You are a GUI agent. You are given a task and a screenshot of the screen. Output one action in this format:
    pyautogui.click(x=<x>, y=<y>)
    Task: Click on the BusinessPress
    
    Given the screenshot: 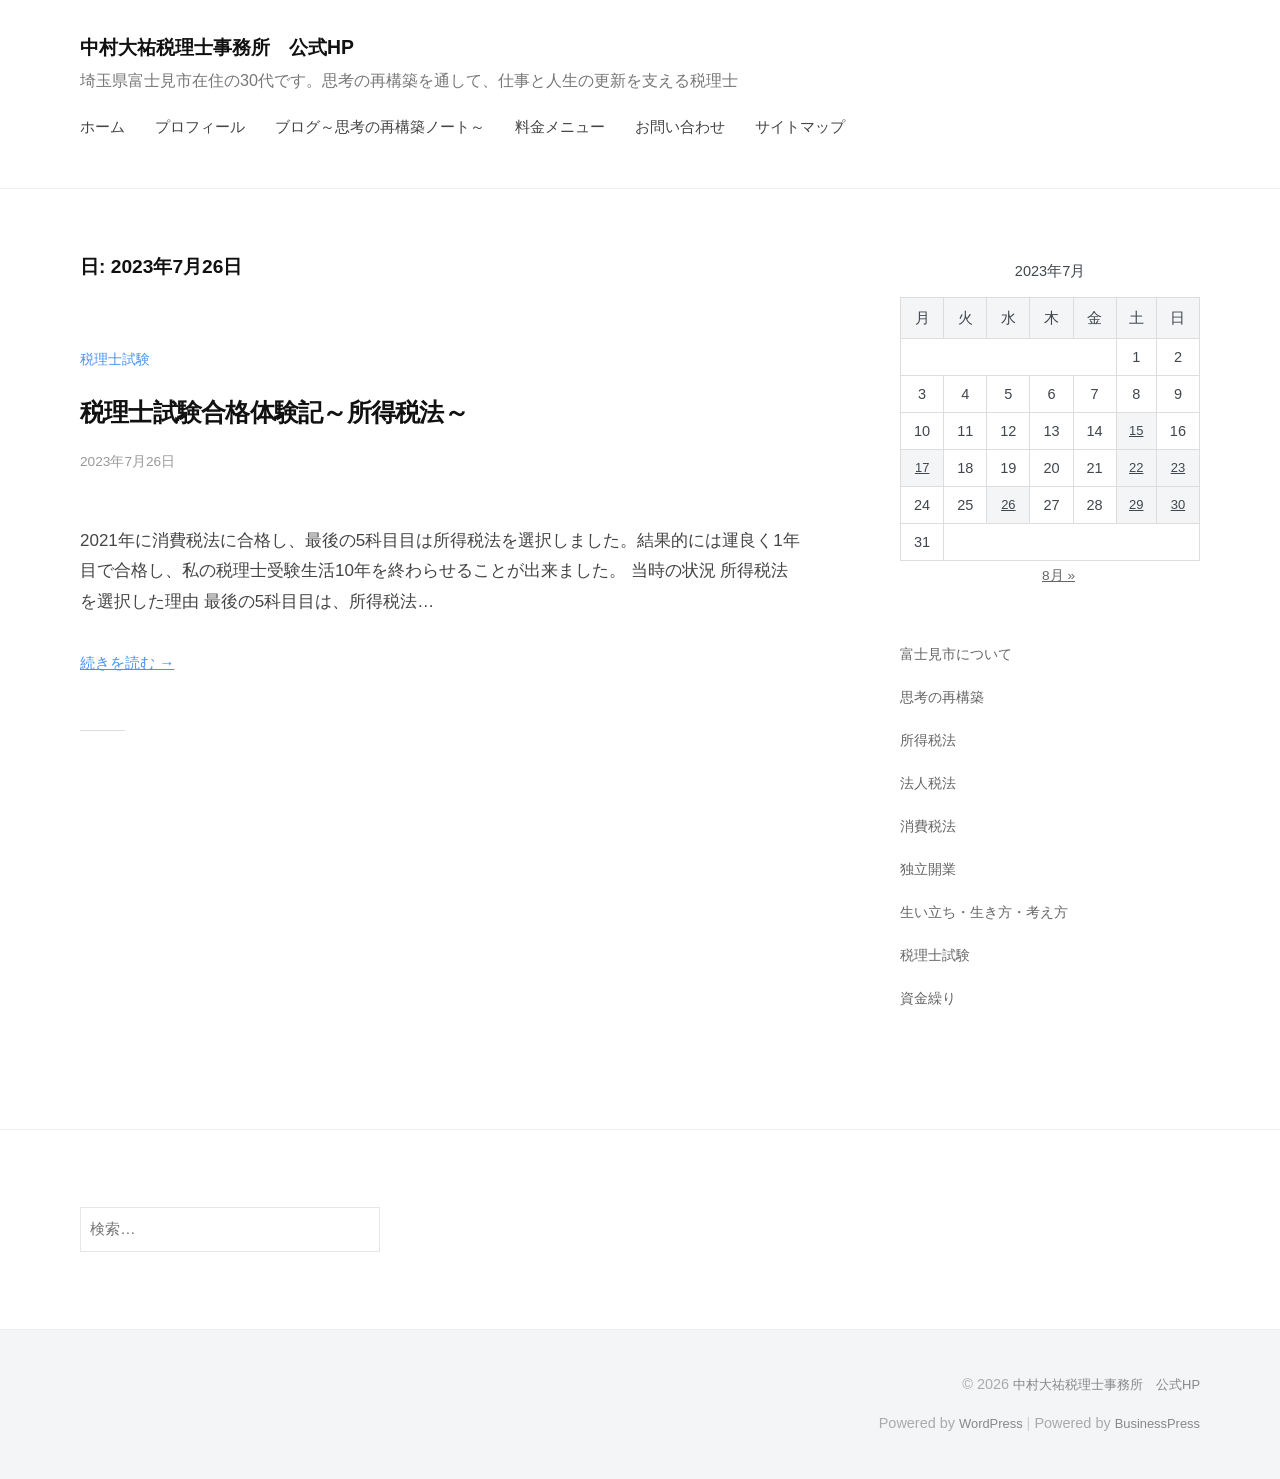 What is the action you would take?
    pyautogui.click(x=1153, y=1422)
    